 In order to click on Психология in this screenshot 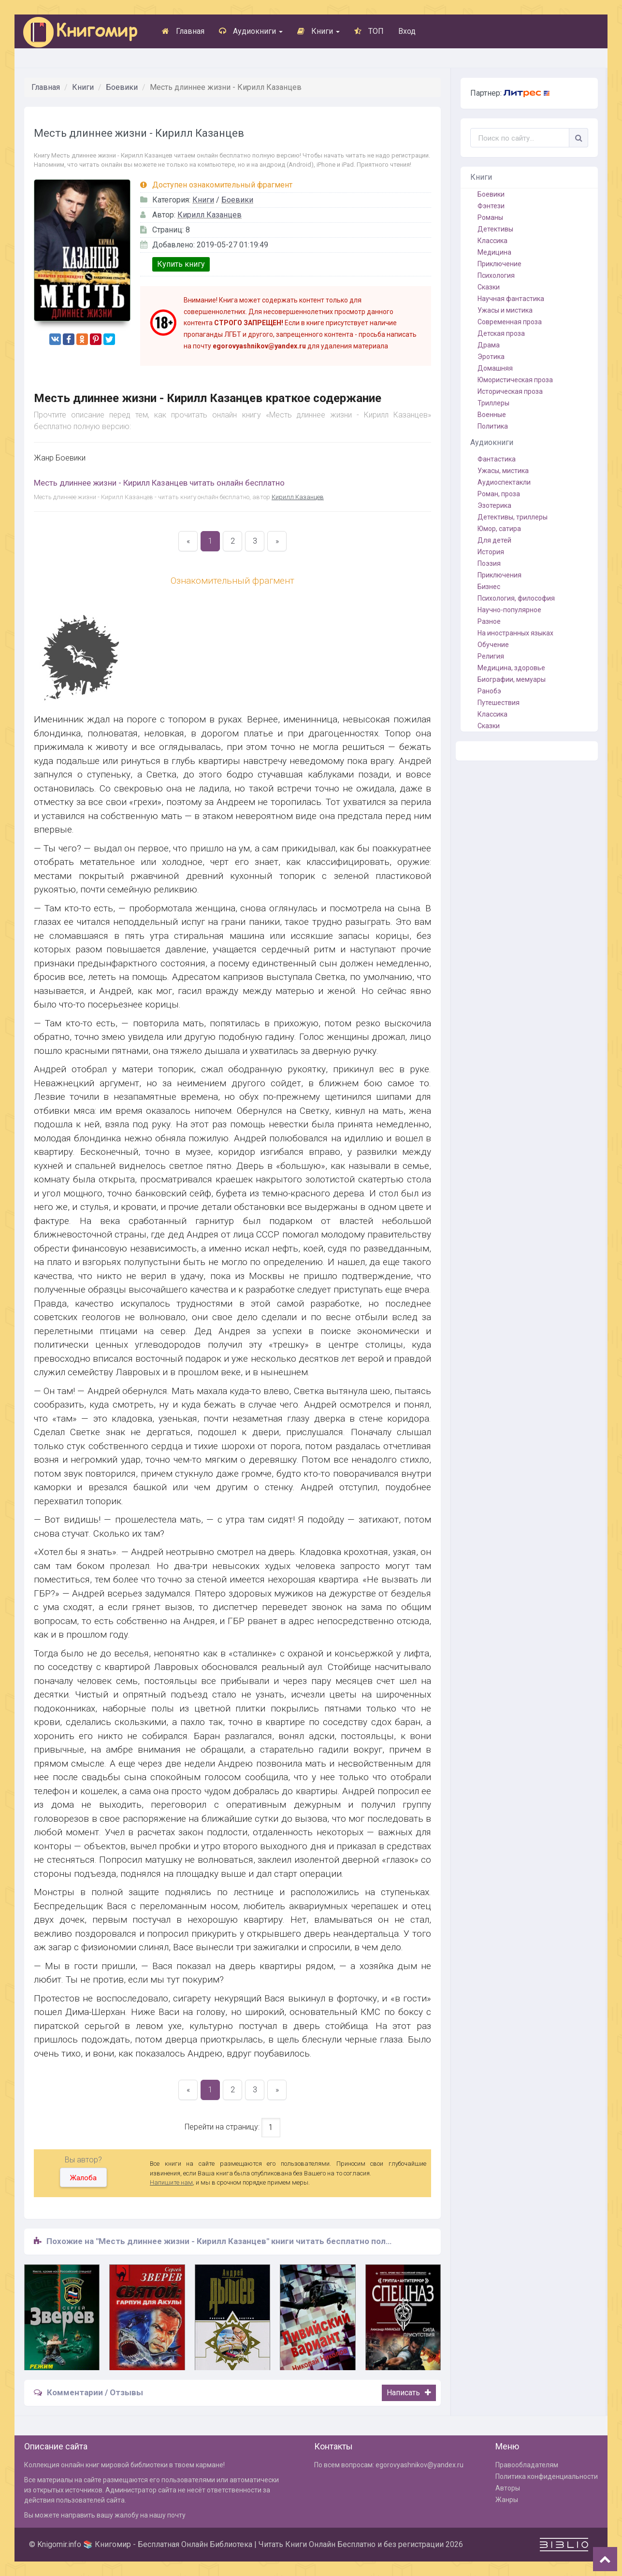, I will do `click(496, 275)`.